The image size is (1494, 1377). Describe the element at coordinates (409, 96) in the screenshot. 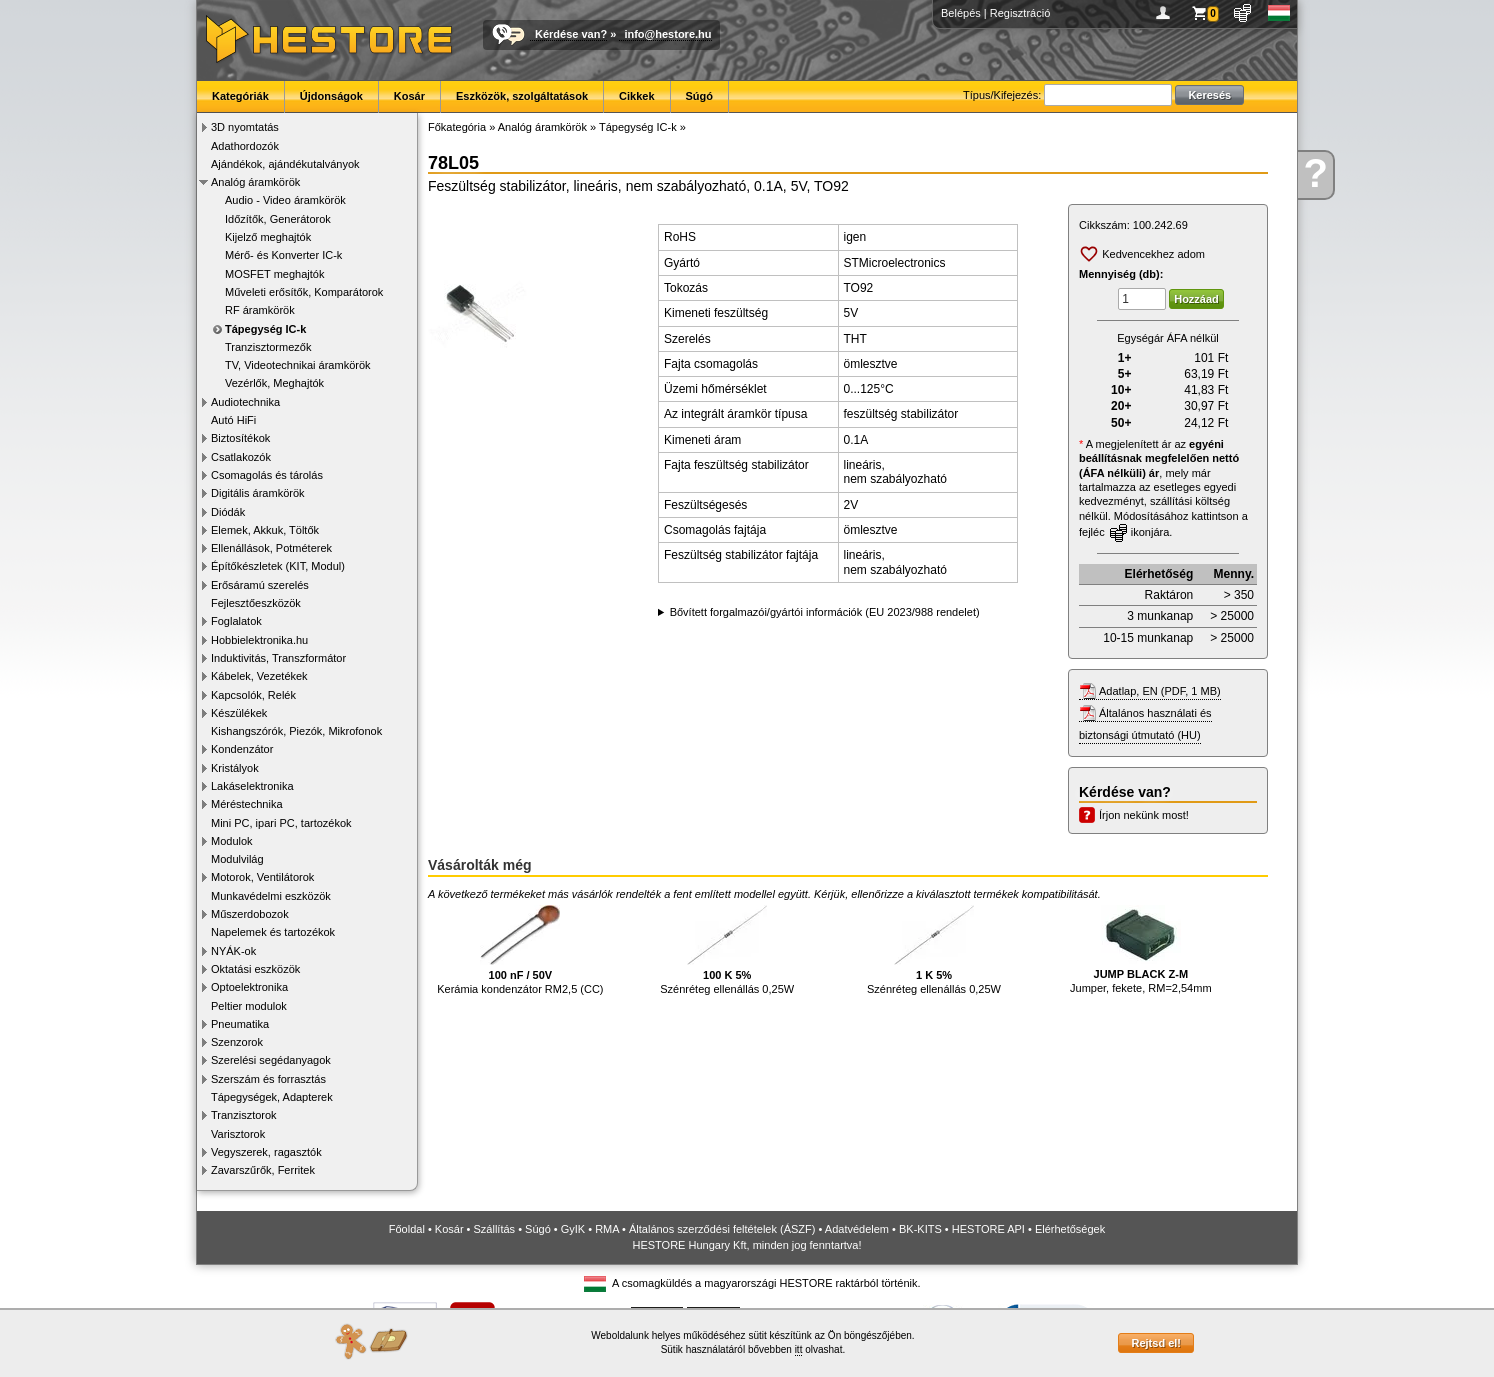

I see `Kosár` at that location.